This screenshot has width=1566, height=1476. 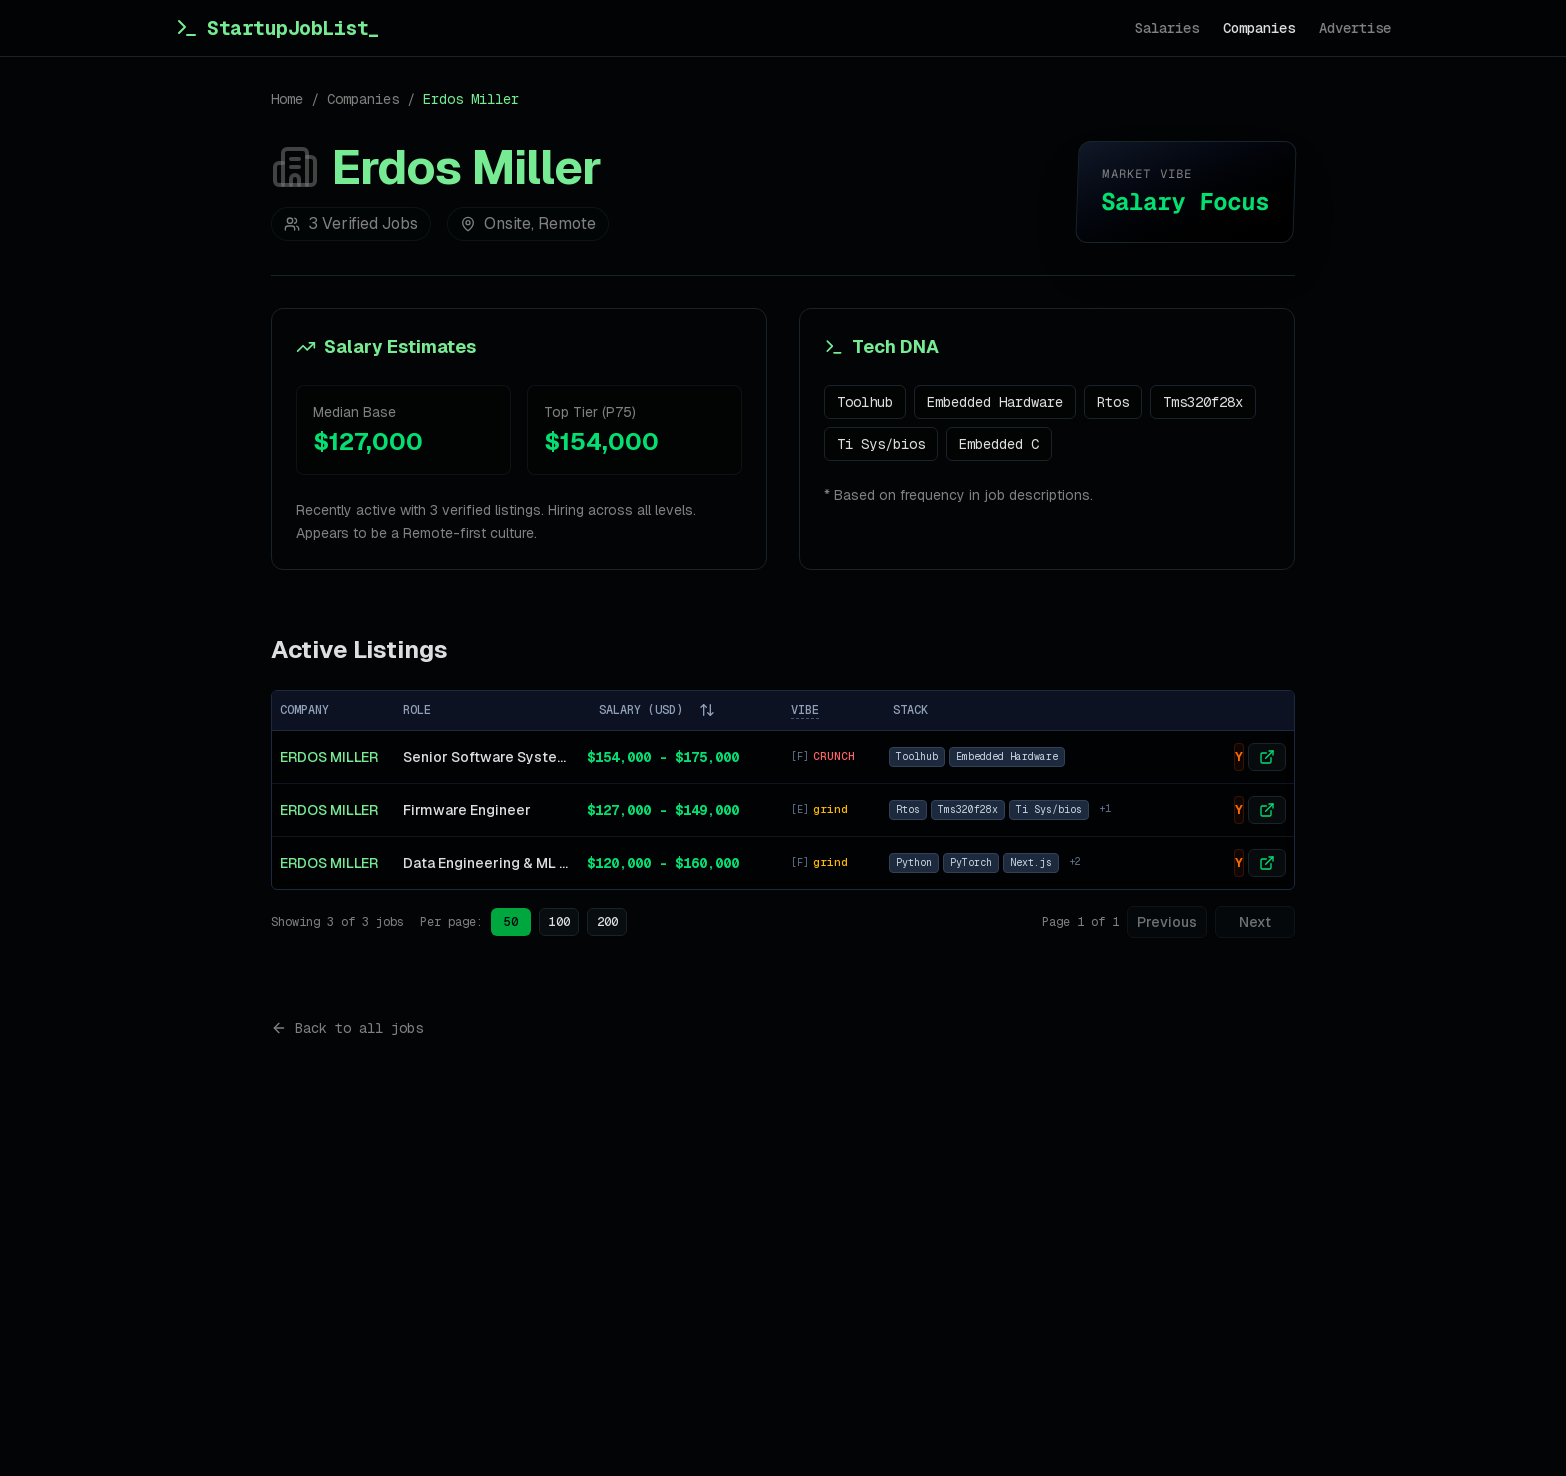 What do you see at coordinates (999, 444) in the screenshot?
I see `Embedded C` at bounding box center [999, 444].